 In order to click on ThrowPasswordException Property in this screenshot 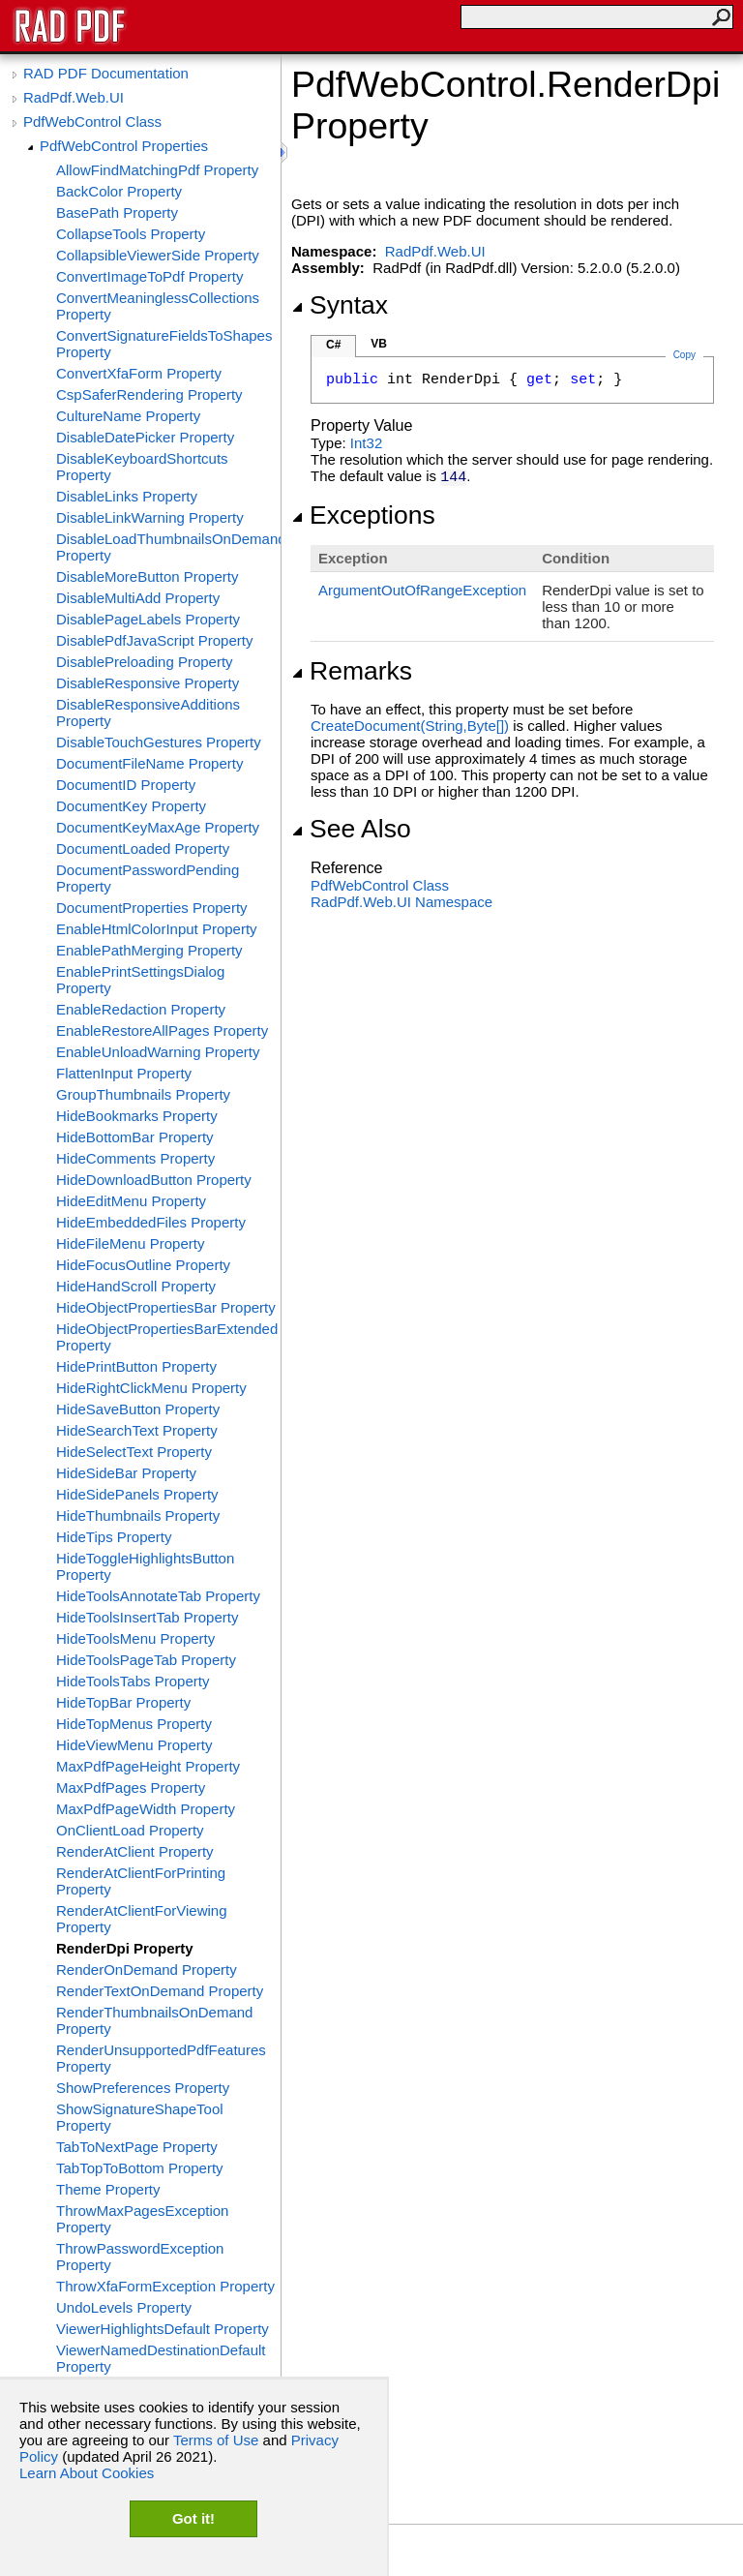, I will do `click(139, 2256)`.